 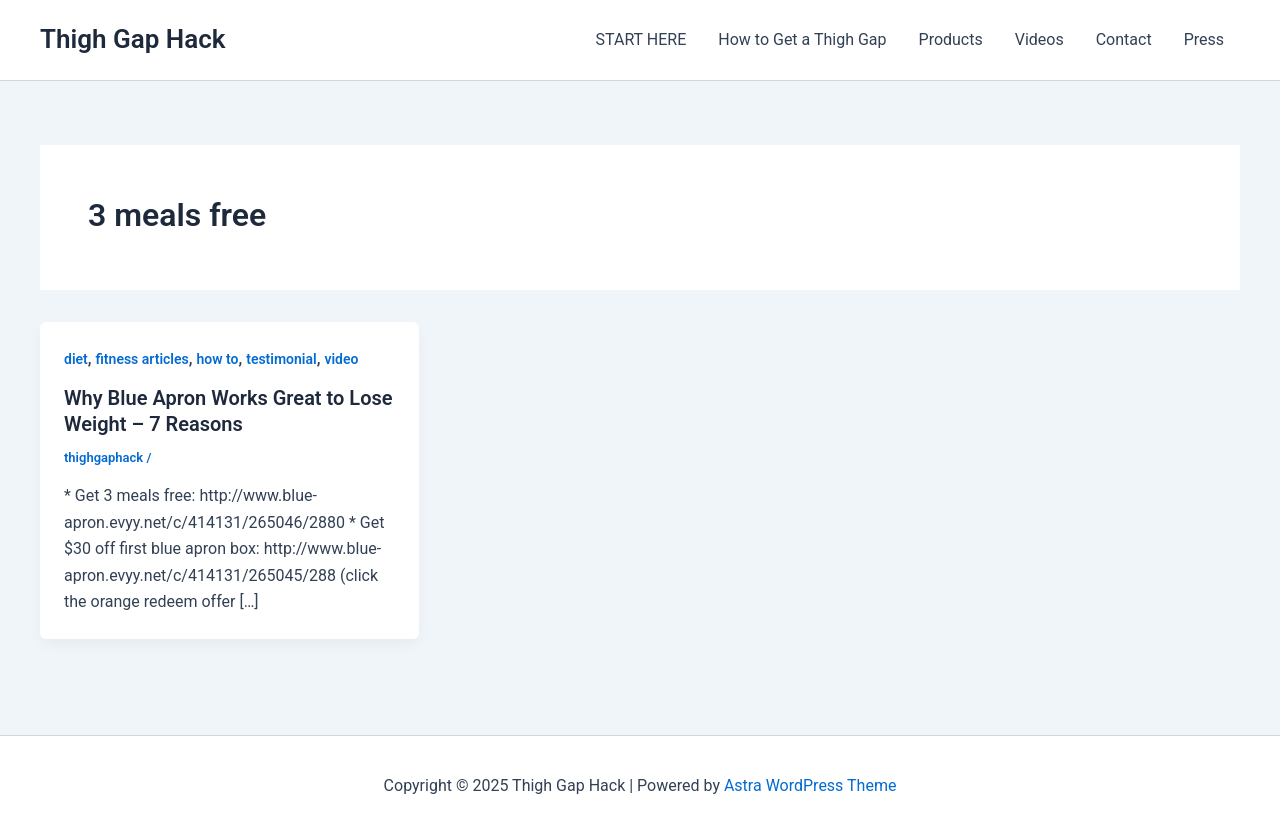 I want to click on testimonial, so click(x=281, y=359).